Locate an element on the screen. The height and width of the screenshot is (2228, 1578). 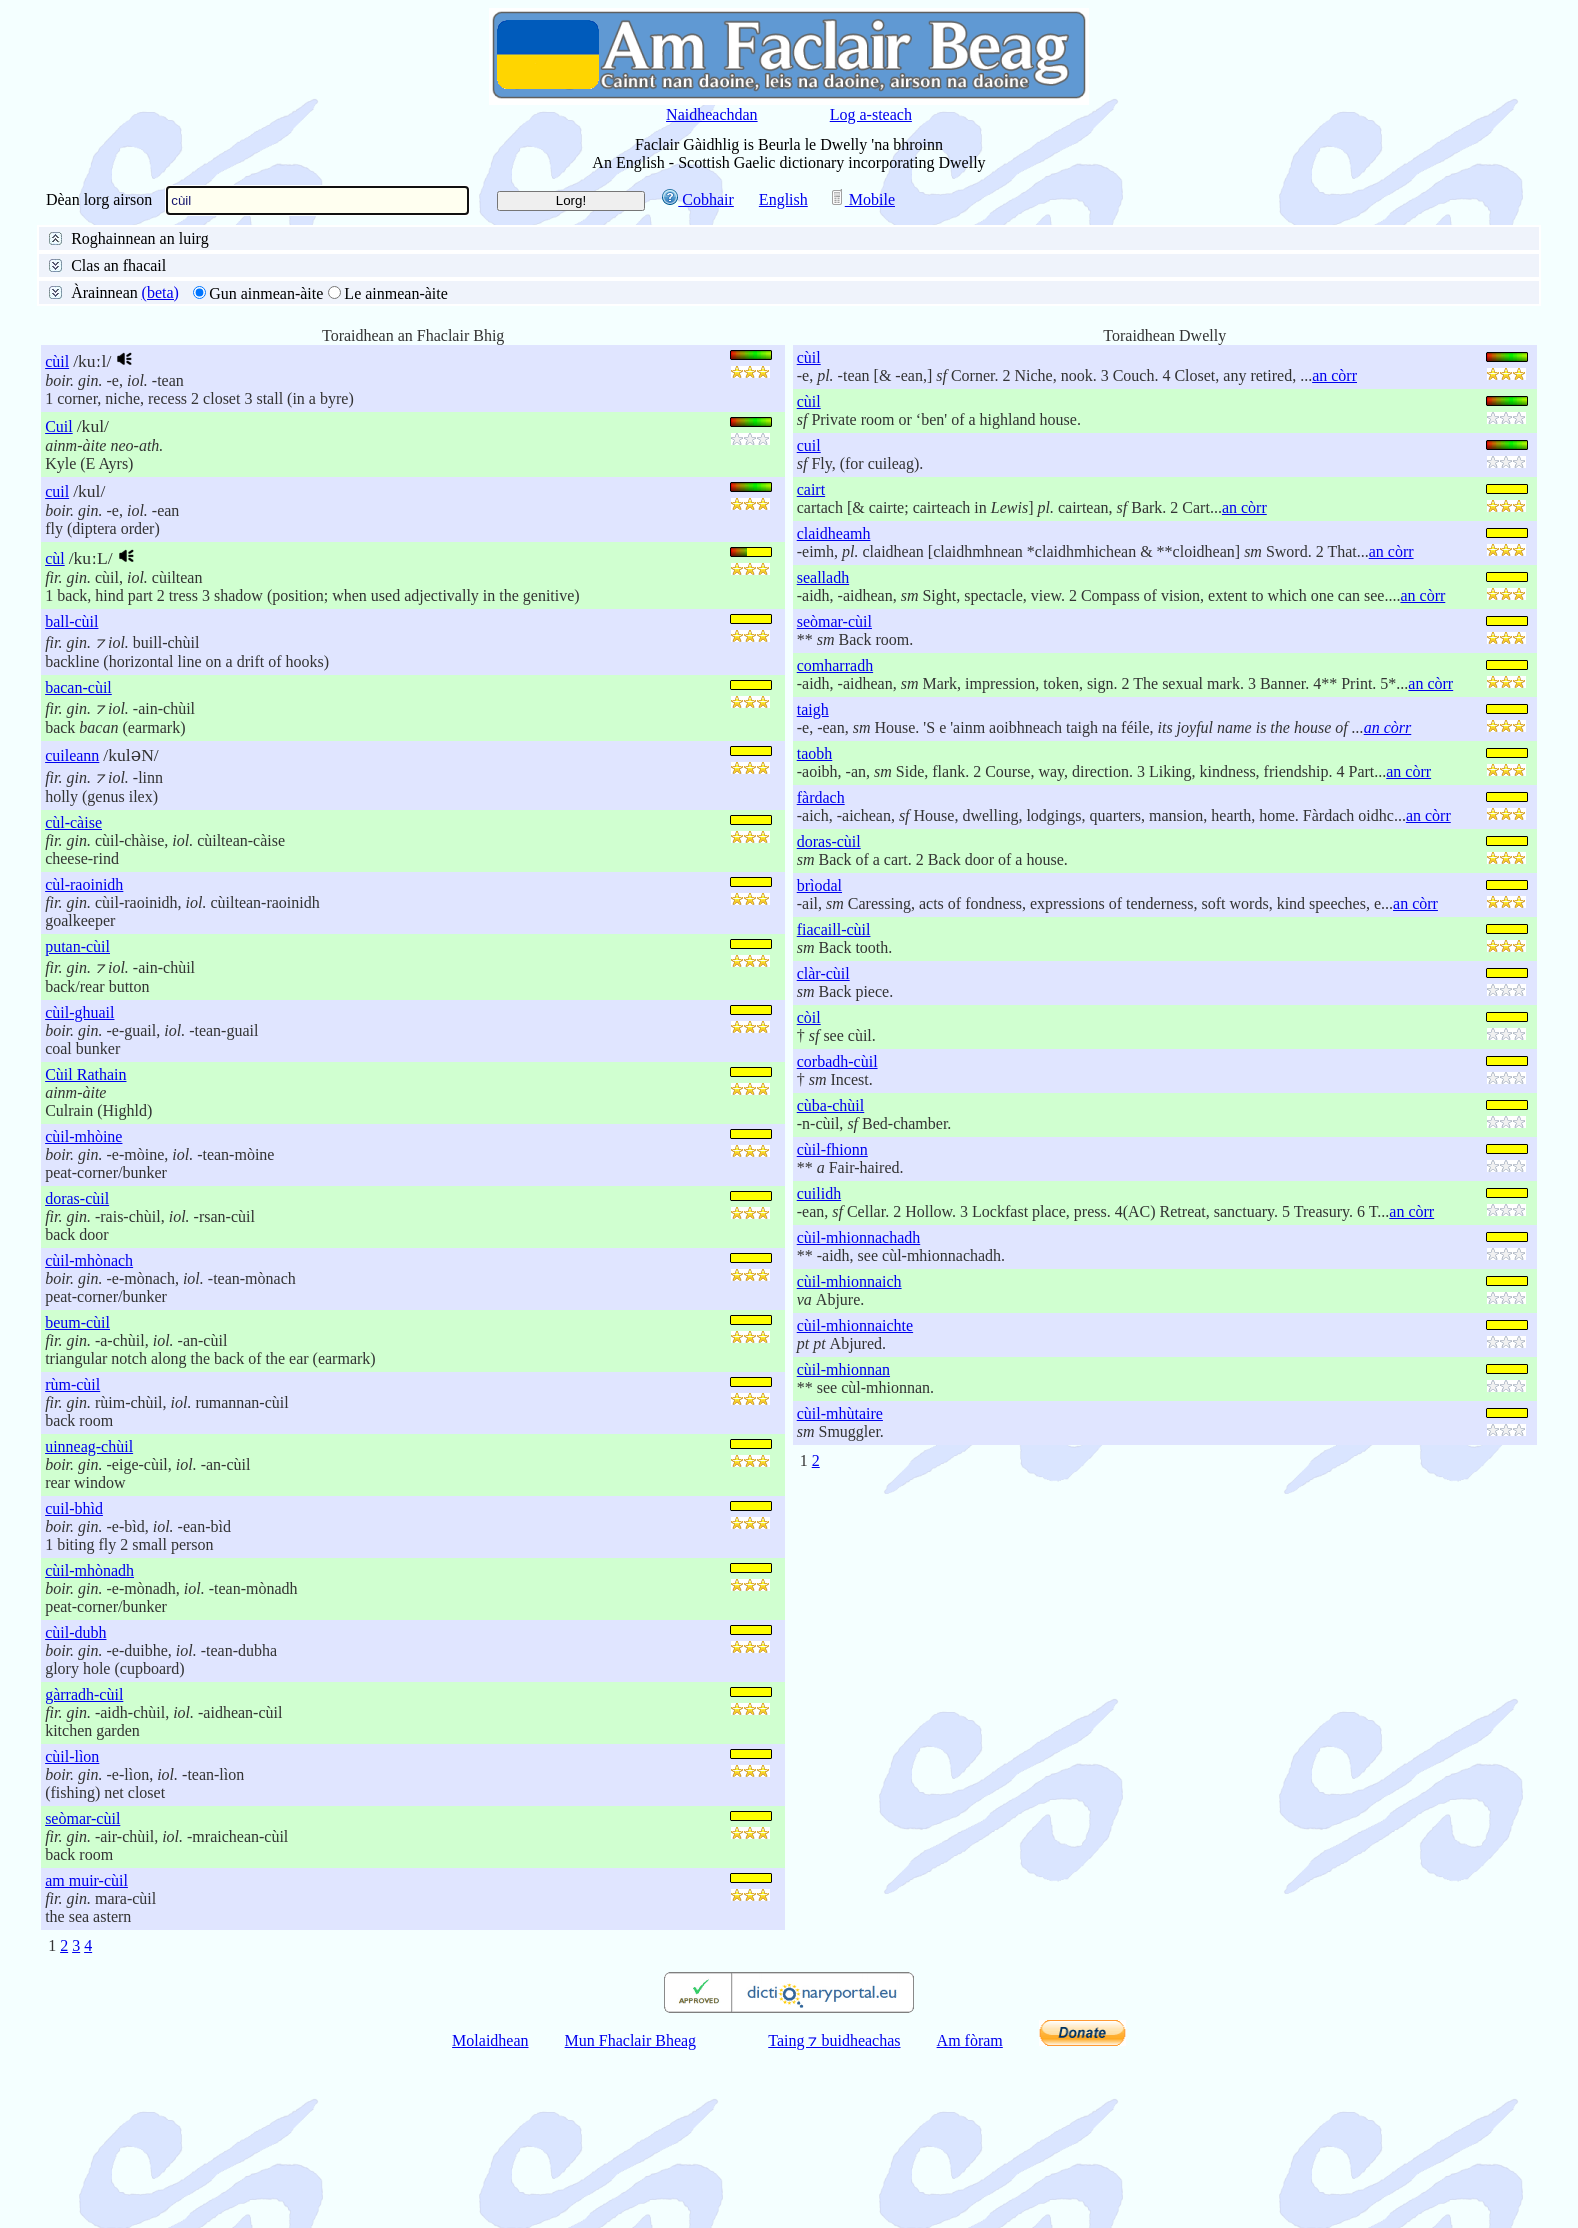
English is located at coordinates (783, 199).